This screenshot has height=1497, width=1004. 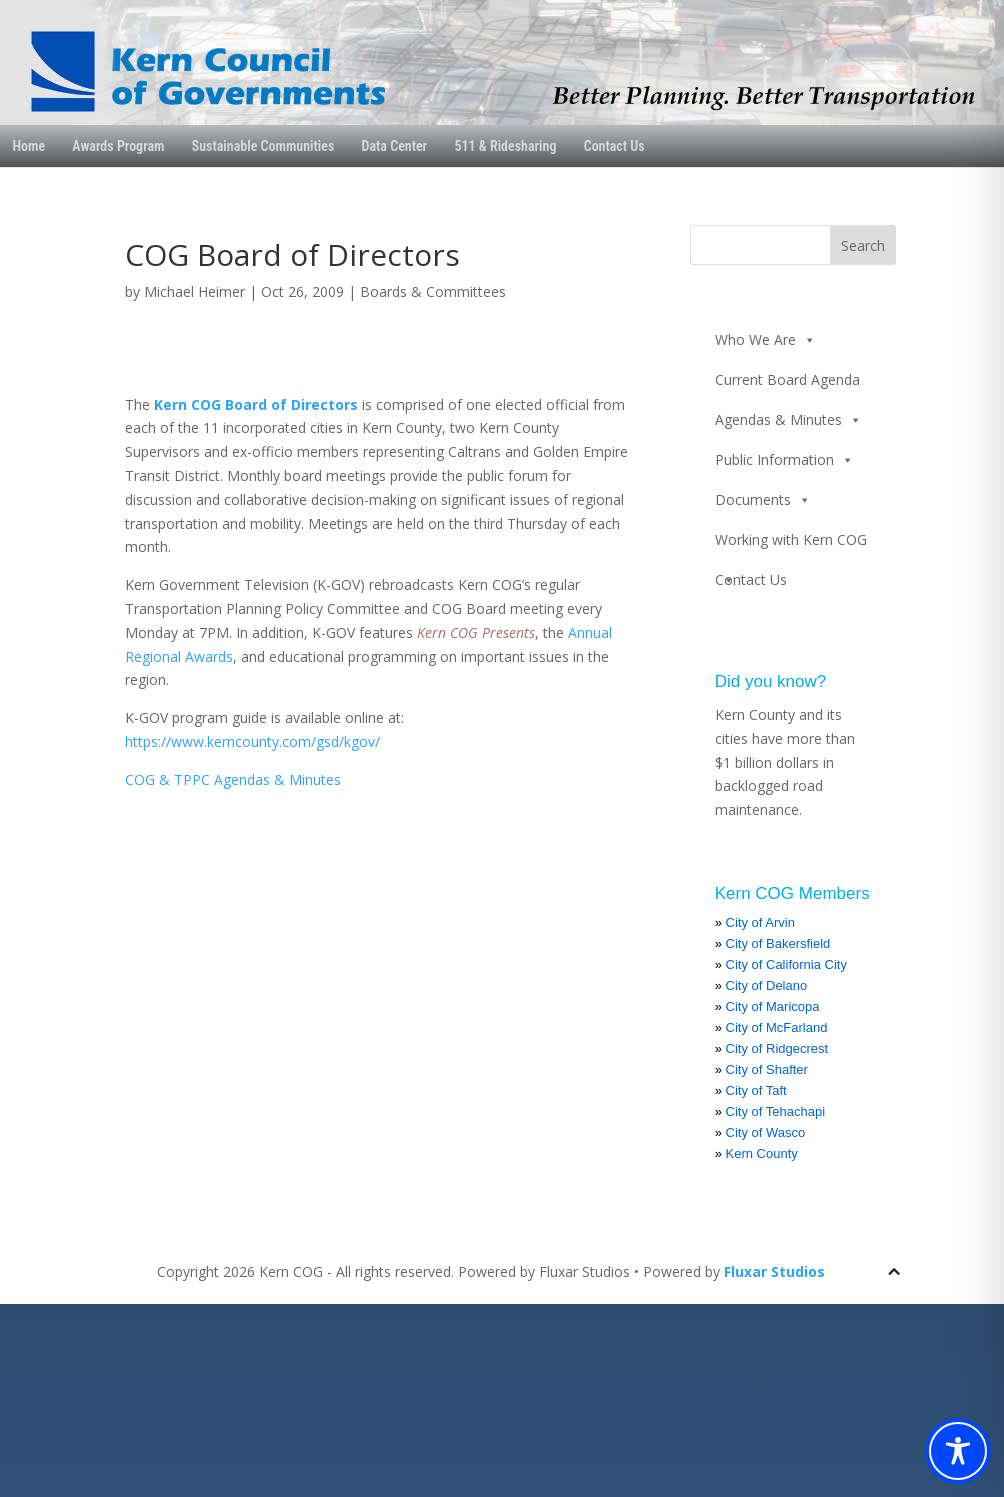 What do you see at coordinates (614, 146) in the screenshot?
I see `Contact Us` at bounding box center [614, 146].